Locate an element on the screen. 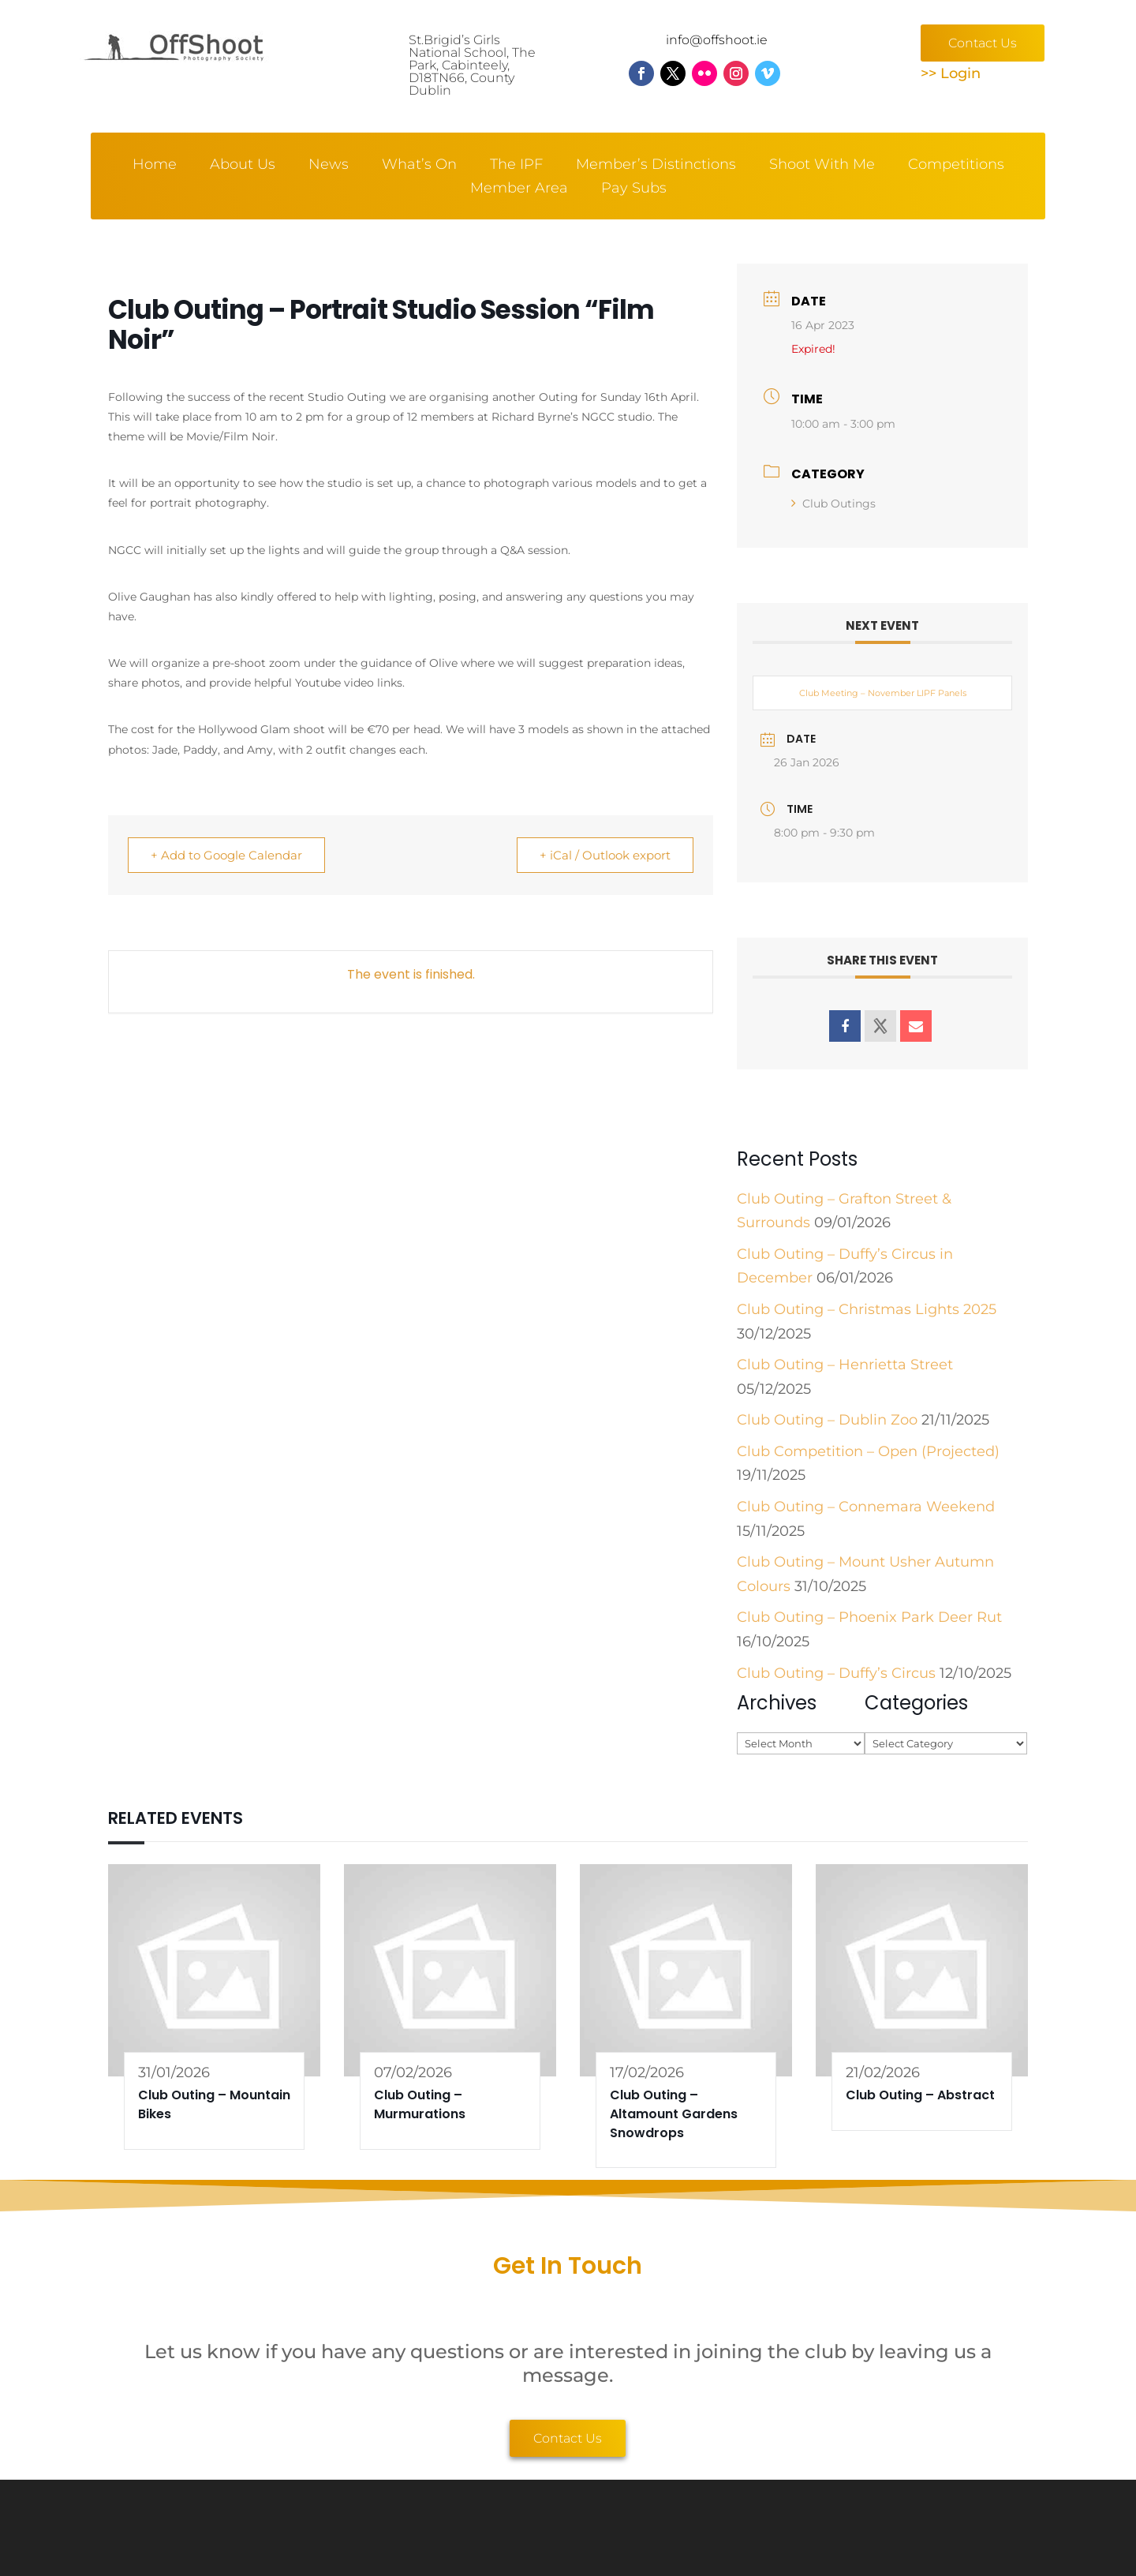 The image size is (1136, 2576). Club Outing – Dublin Zoo is located at coordinates (827, 1419).